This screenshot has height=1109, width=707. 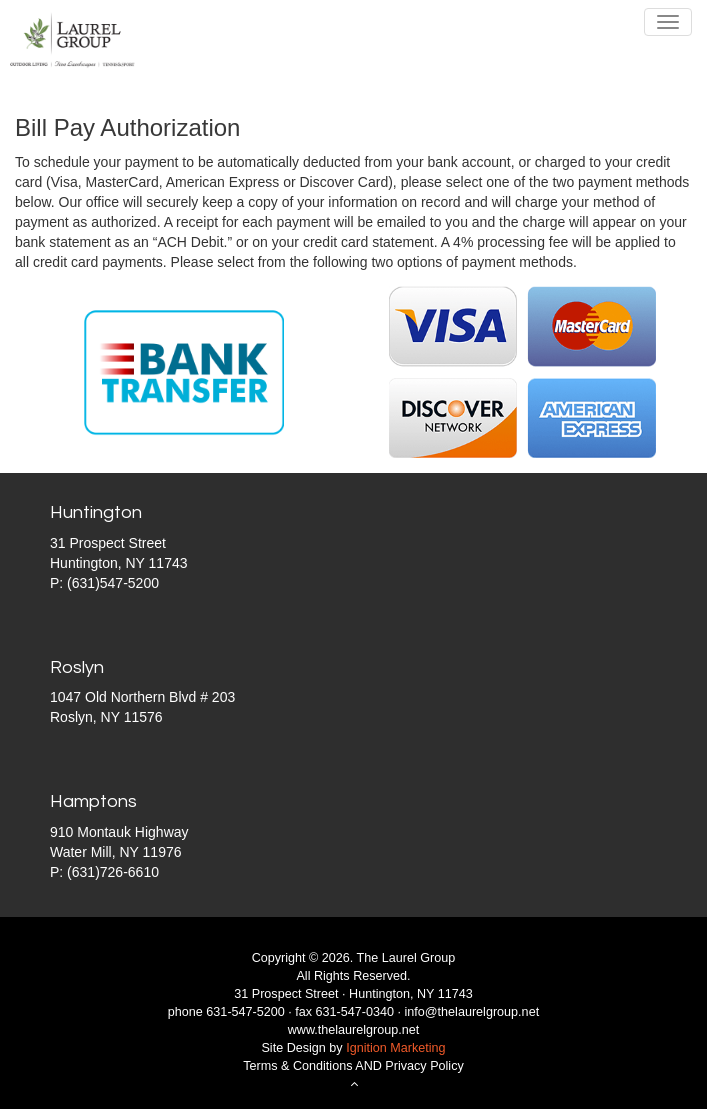 I want to click on info@thelaurelgroup.net, so click(x=472, y=1012).